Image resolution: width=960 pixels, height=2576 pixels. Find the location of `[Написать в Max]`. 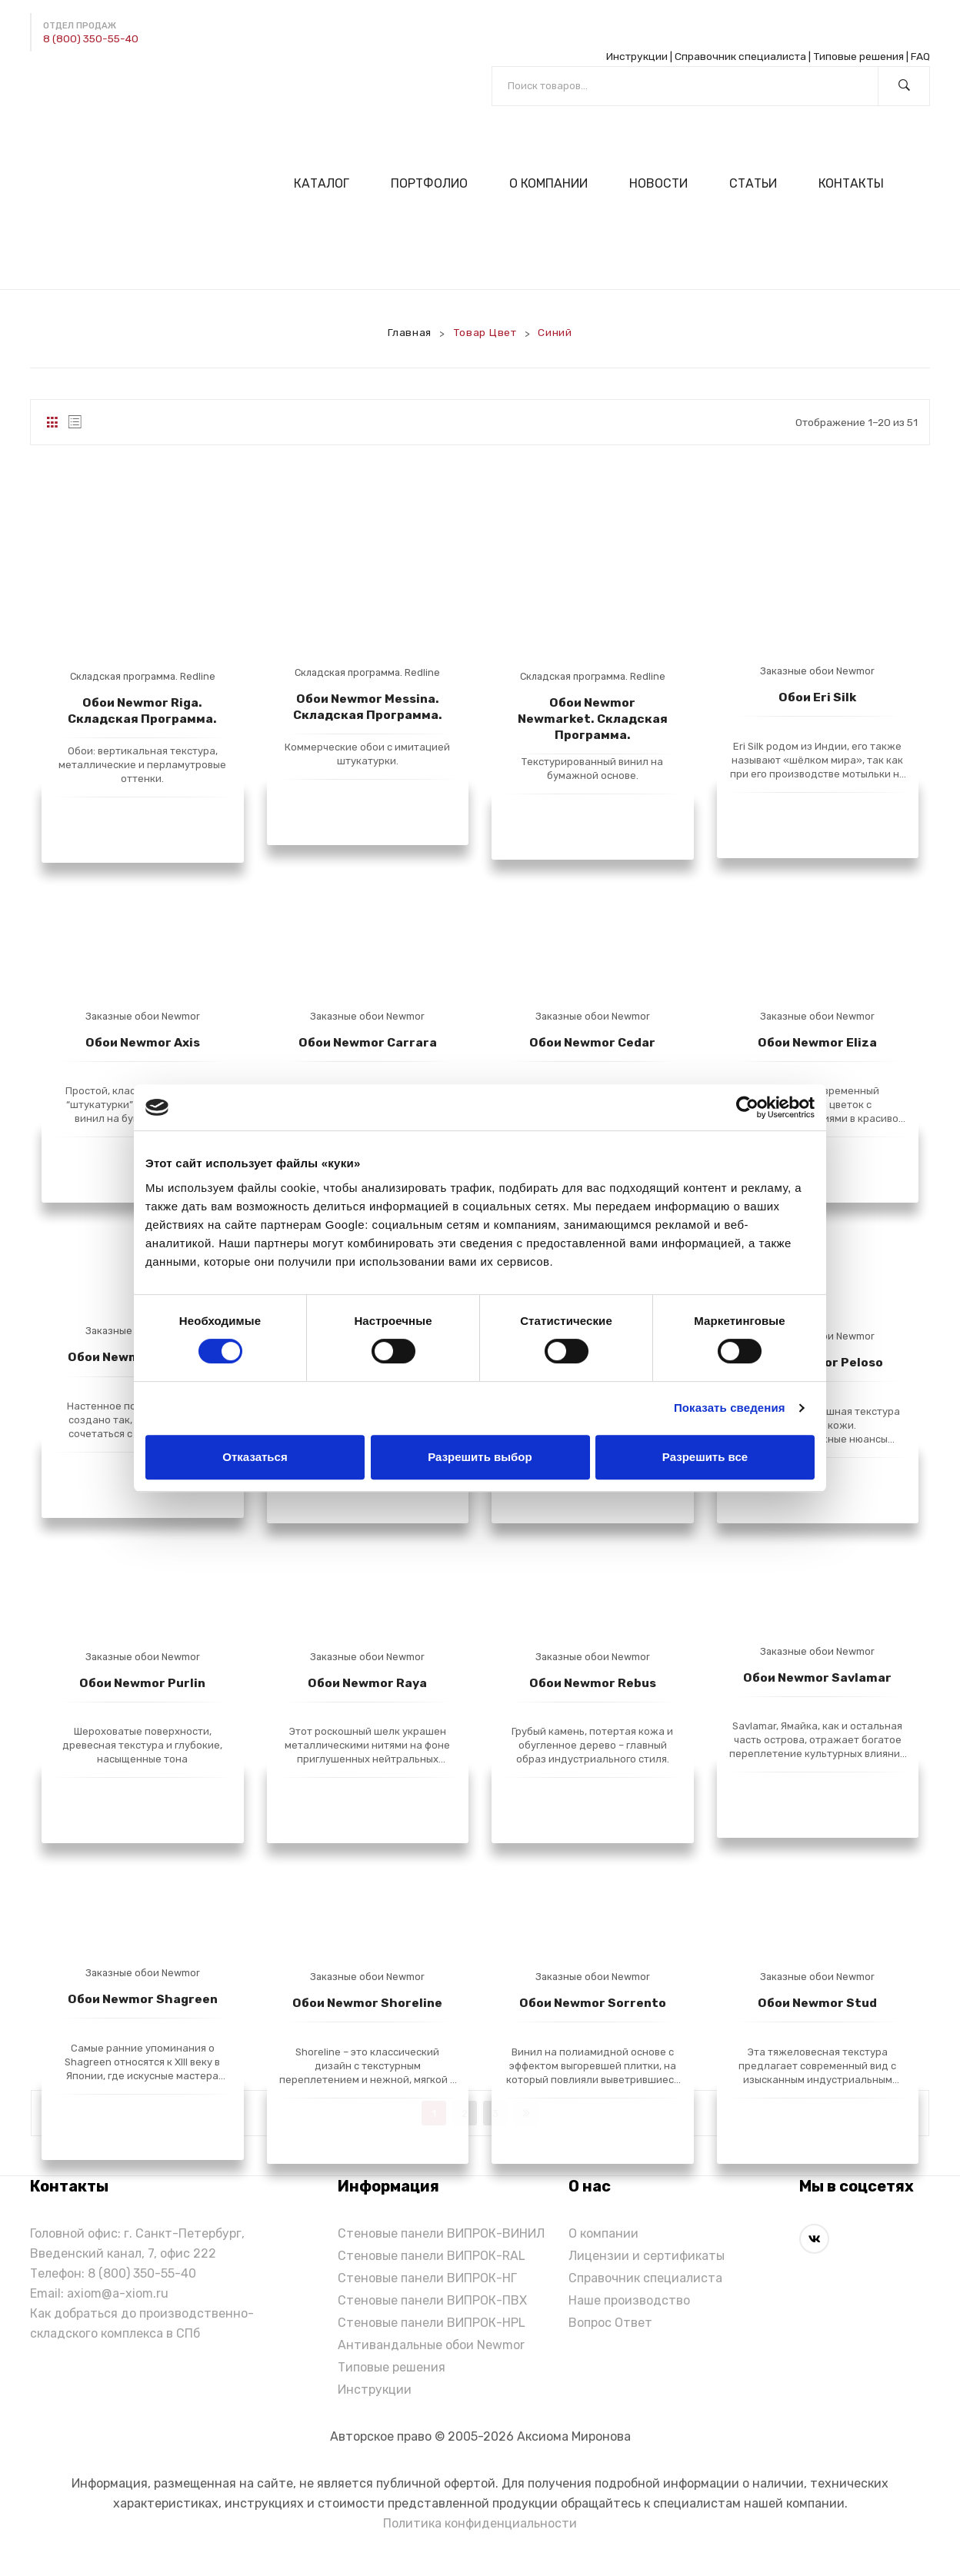

[Написать в Max] is located at coordinates (78, 84).